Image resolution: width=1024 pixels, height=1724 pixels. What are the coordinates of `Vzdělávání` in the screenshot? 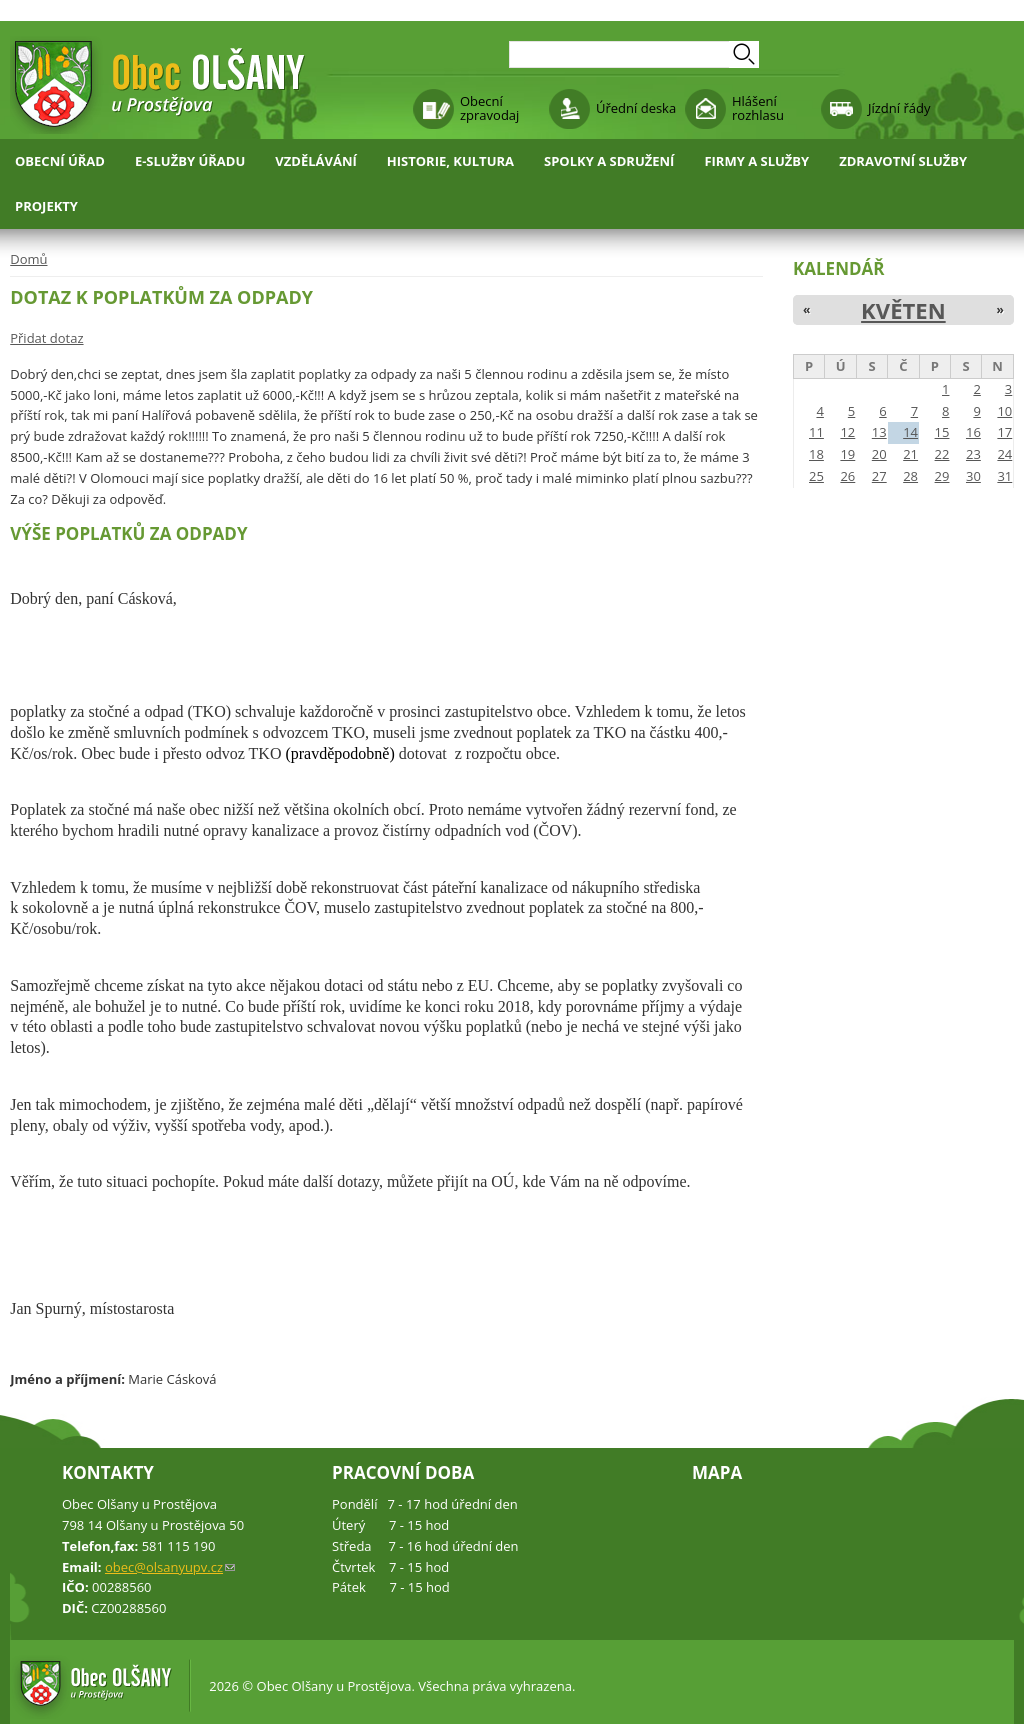 It's located at (316, 161).